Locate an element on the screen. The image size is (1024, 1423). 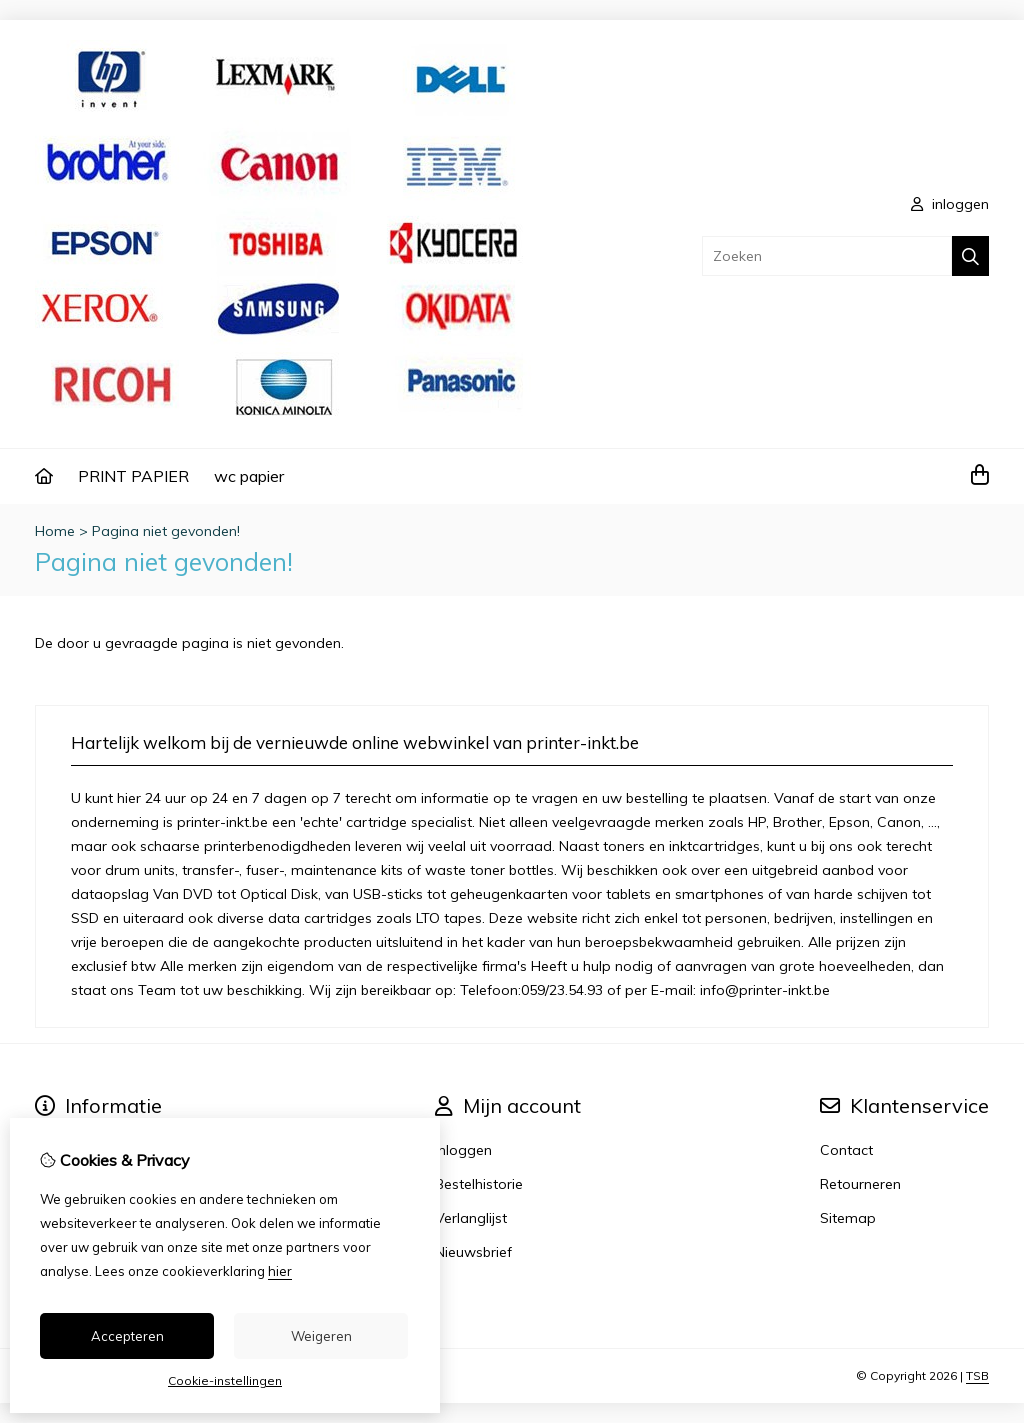
Sitemap is located at coordinates (848, 1218).